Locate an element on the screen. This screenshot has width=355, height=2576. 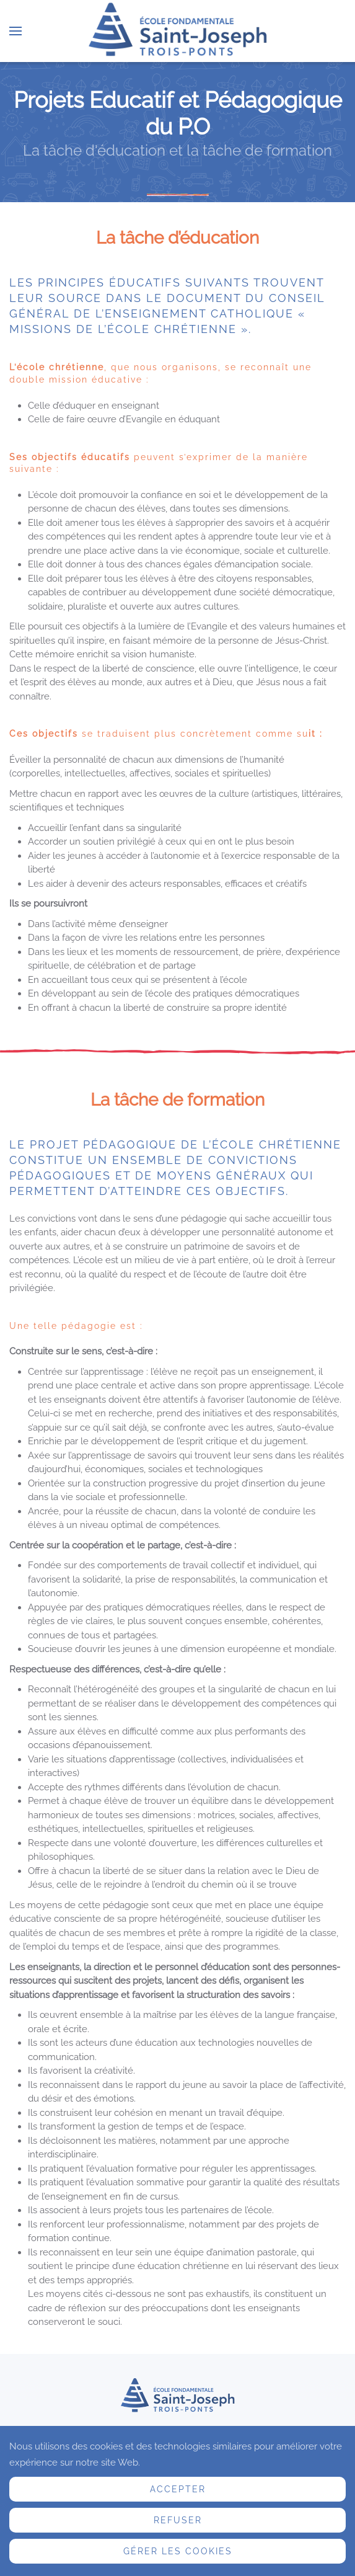
Gérer les cookies is located at coordinates (177, 2551).